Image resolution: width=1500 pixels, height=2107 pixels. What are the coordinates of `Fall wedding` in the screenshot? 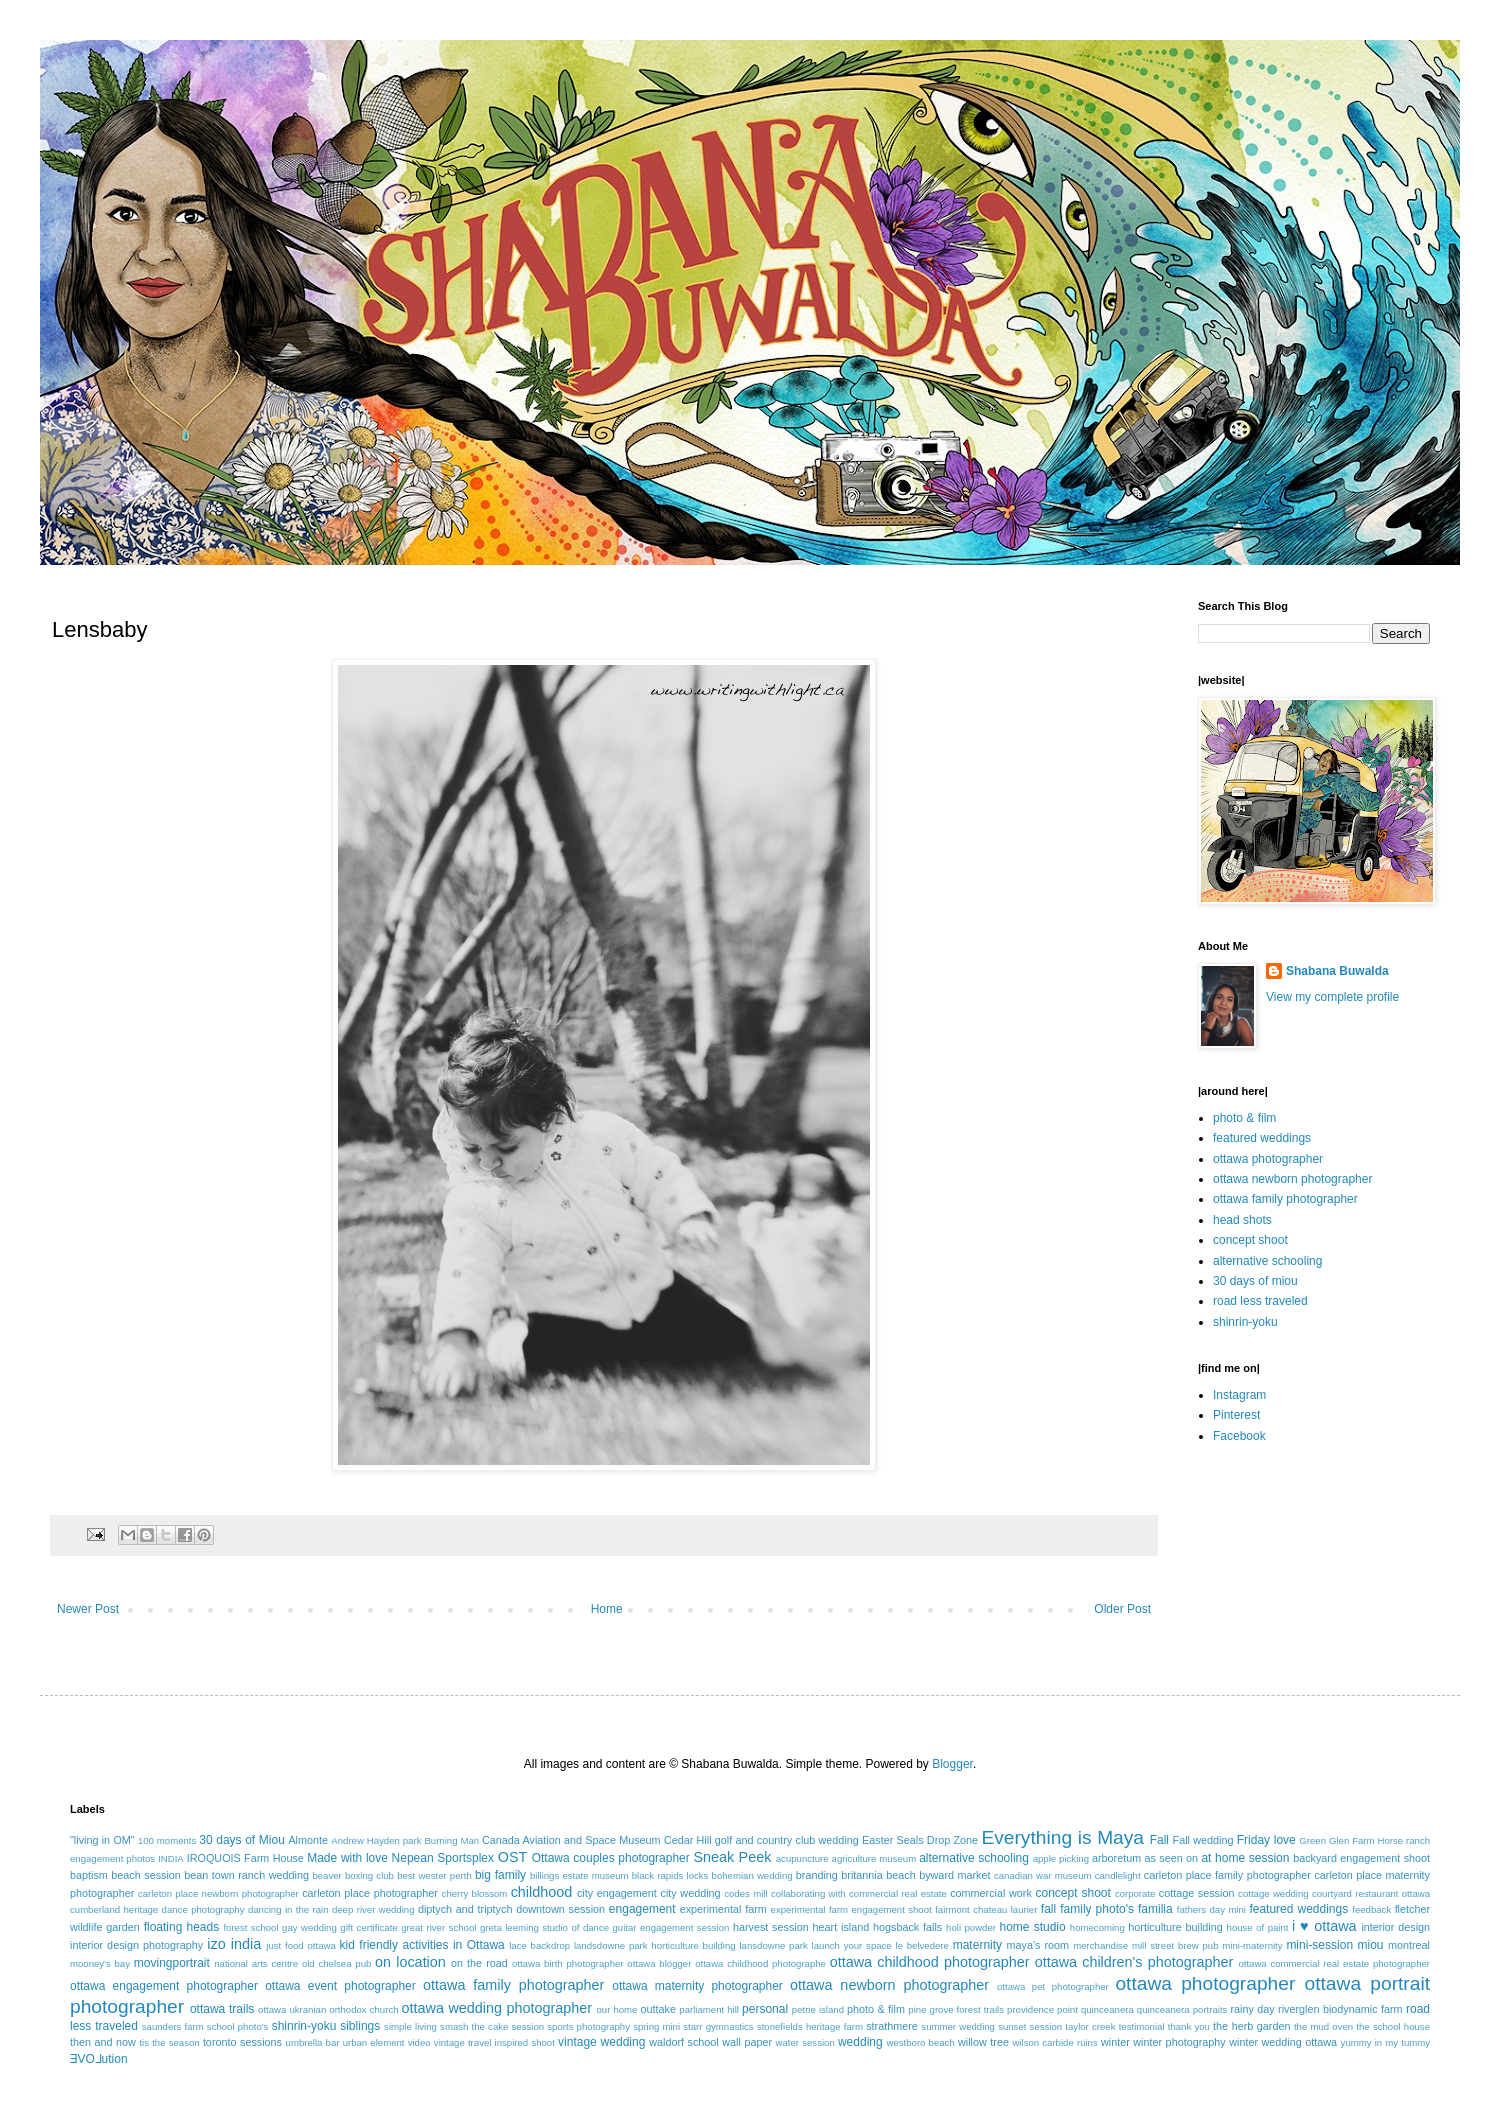 It's located at (1203, 1840).